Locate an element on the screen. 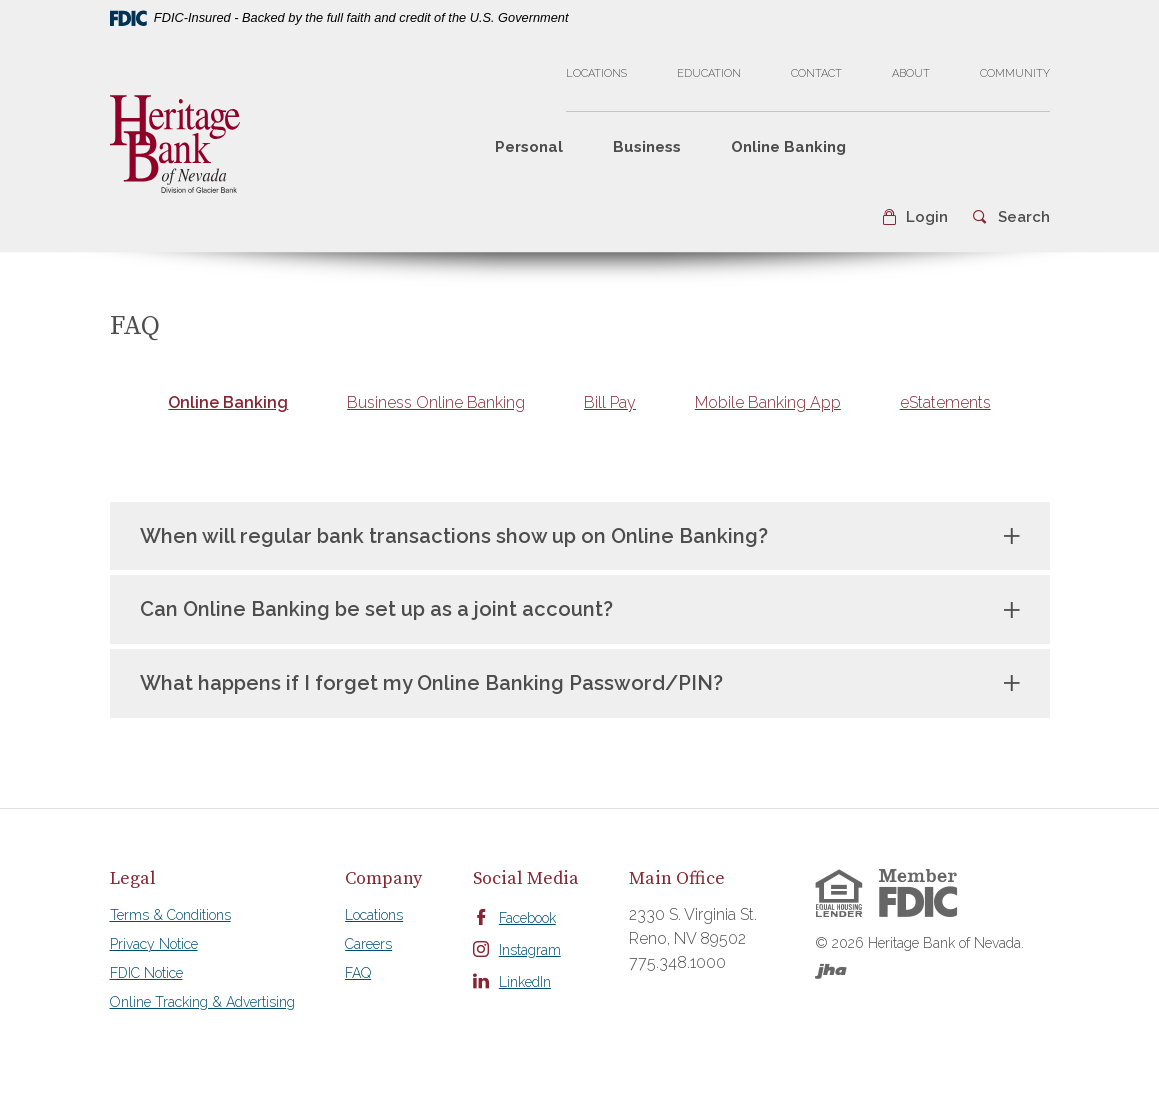  Careers is located at coordinates (368, 944).